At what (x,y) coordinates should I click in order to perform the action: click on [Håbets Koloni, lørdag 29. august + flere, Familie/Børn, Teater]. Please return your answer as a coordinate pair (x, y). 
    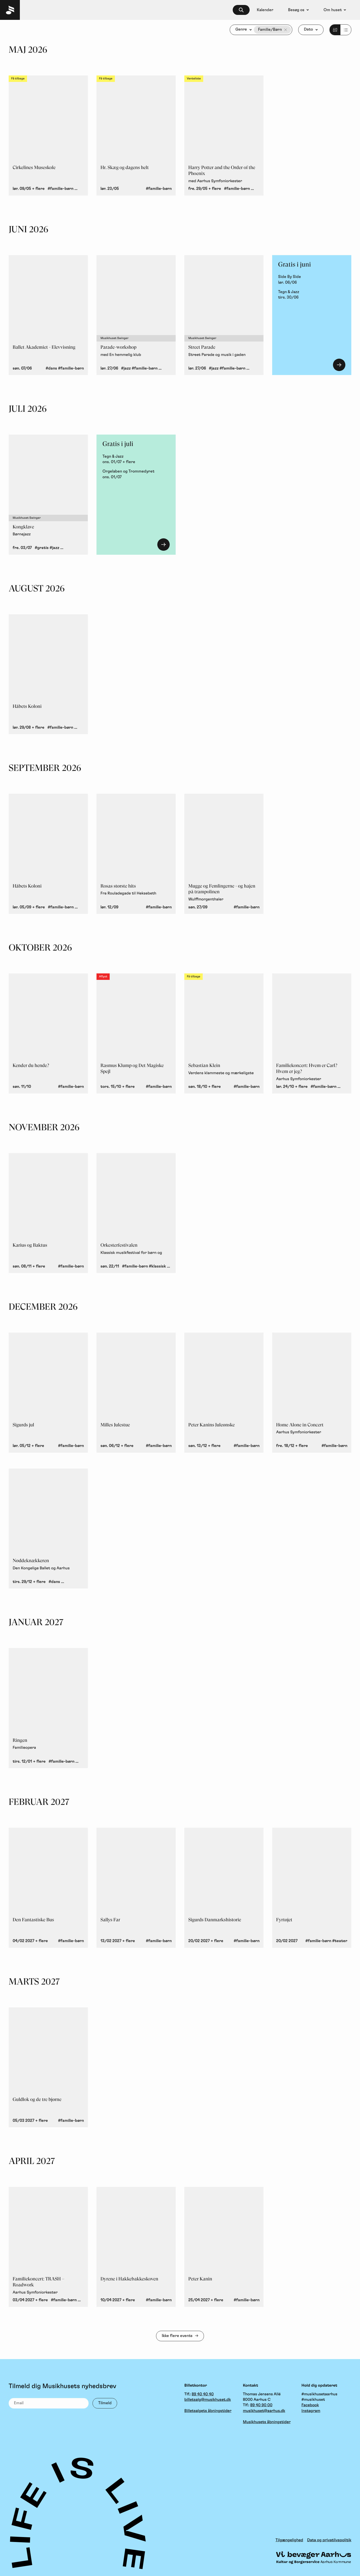
    Looking at the image, I should click on (48, 674).